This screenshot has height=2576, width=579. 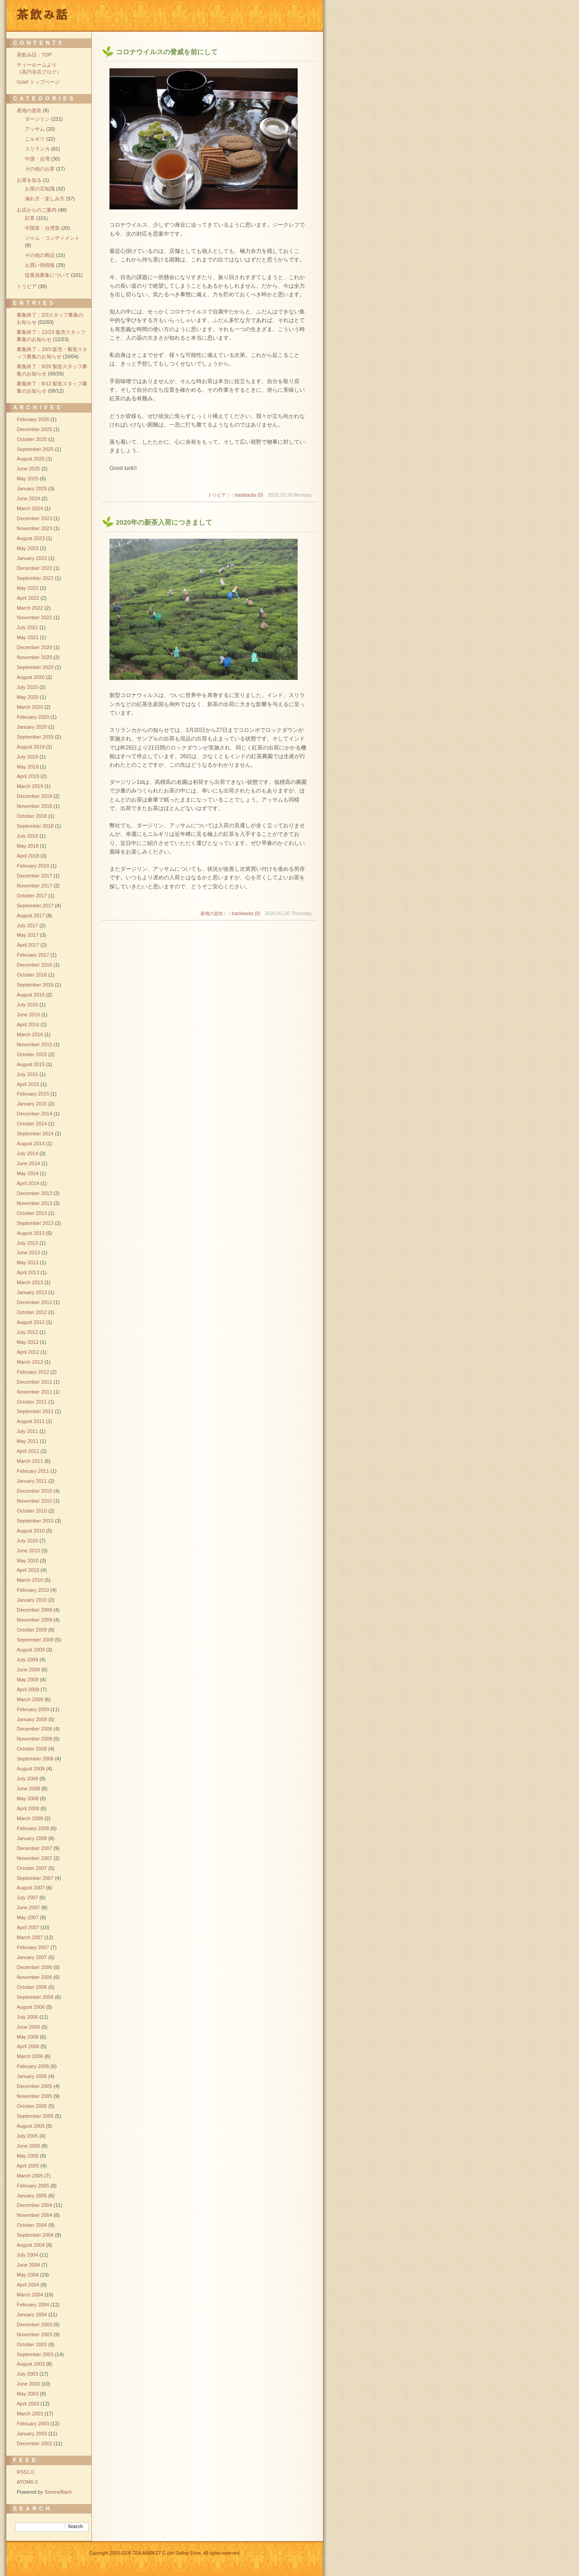 I want to click on May 2004, so click(x=27, y=2274).